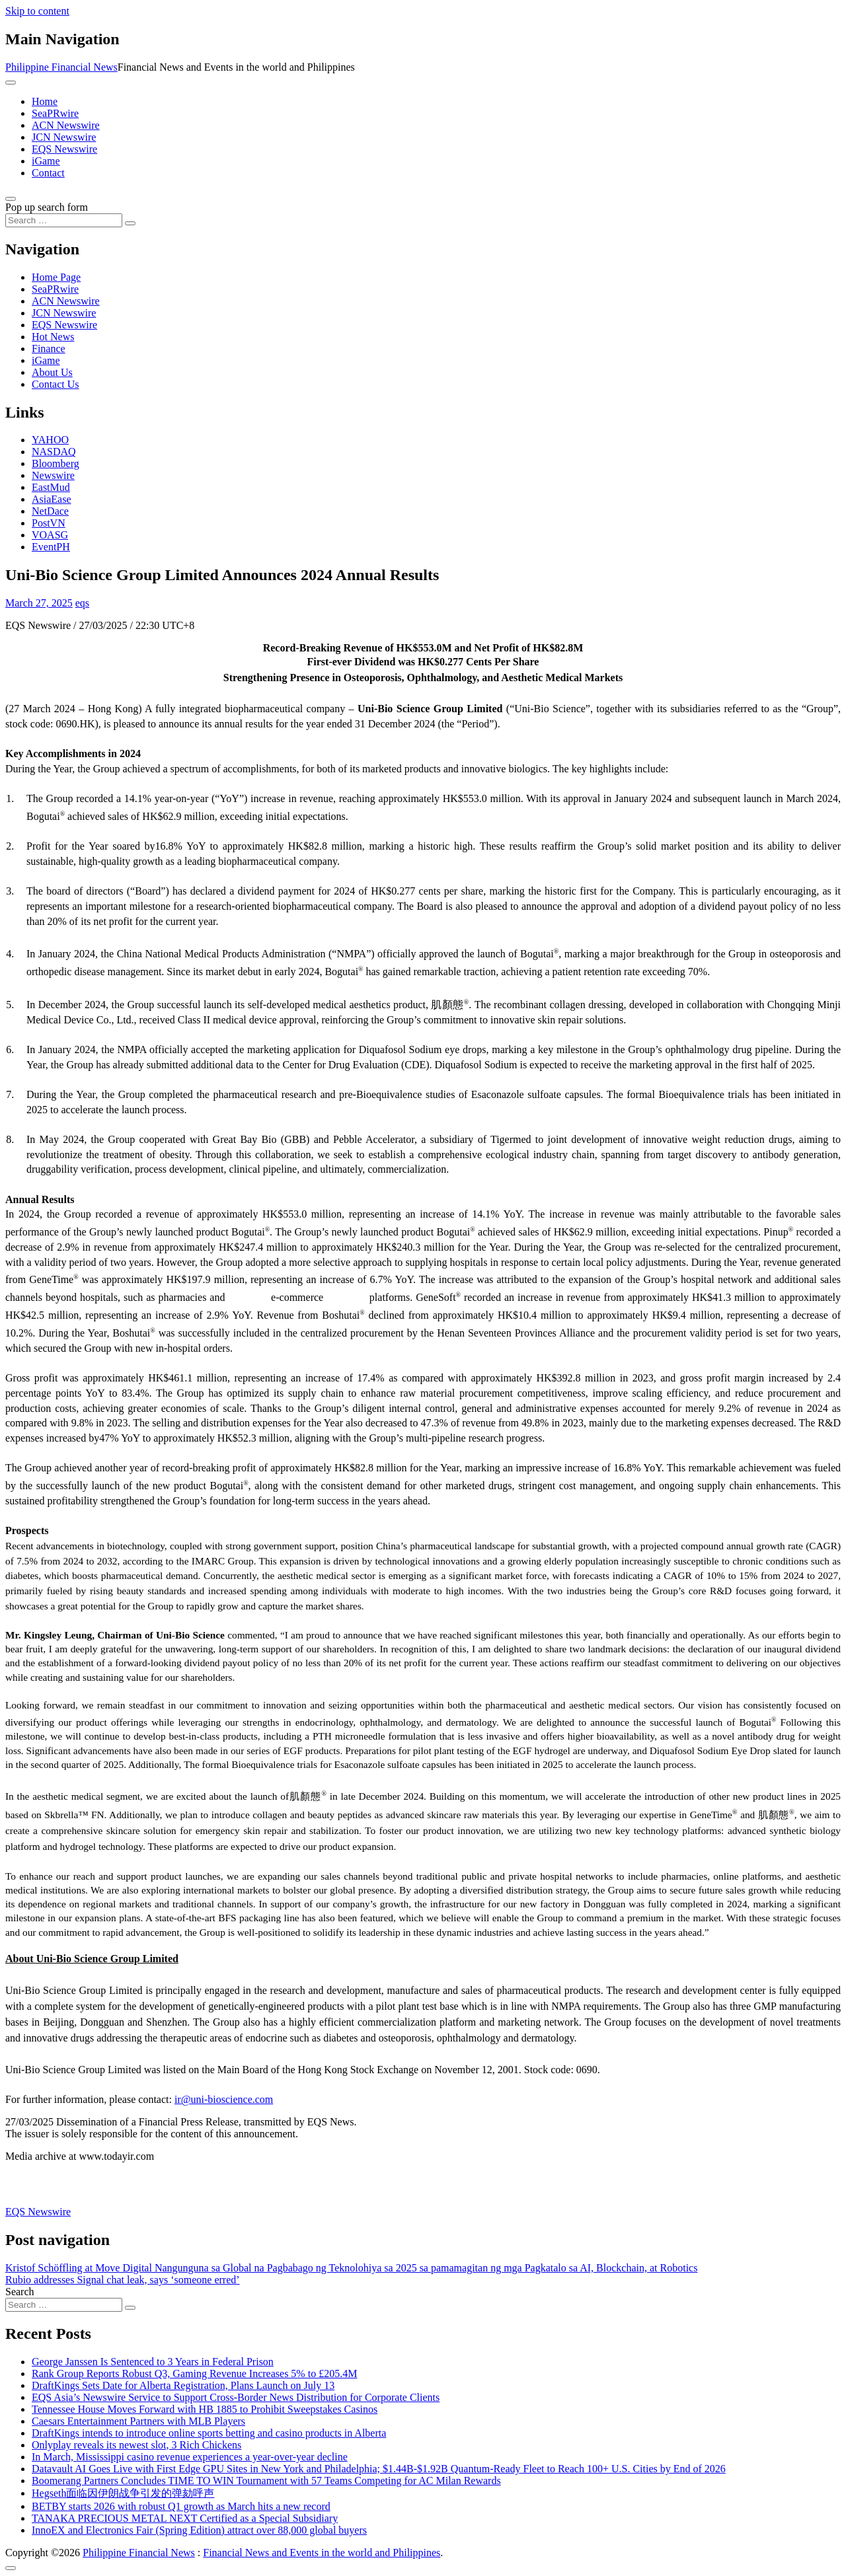 The image size is (846, 2576). Describe the element at coordinates (123, 2493) in the screenshot. I see `Hegseth面临因伊朗战争引发的弹劾呼声` at that location.